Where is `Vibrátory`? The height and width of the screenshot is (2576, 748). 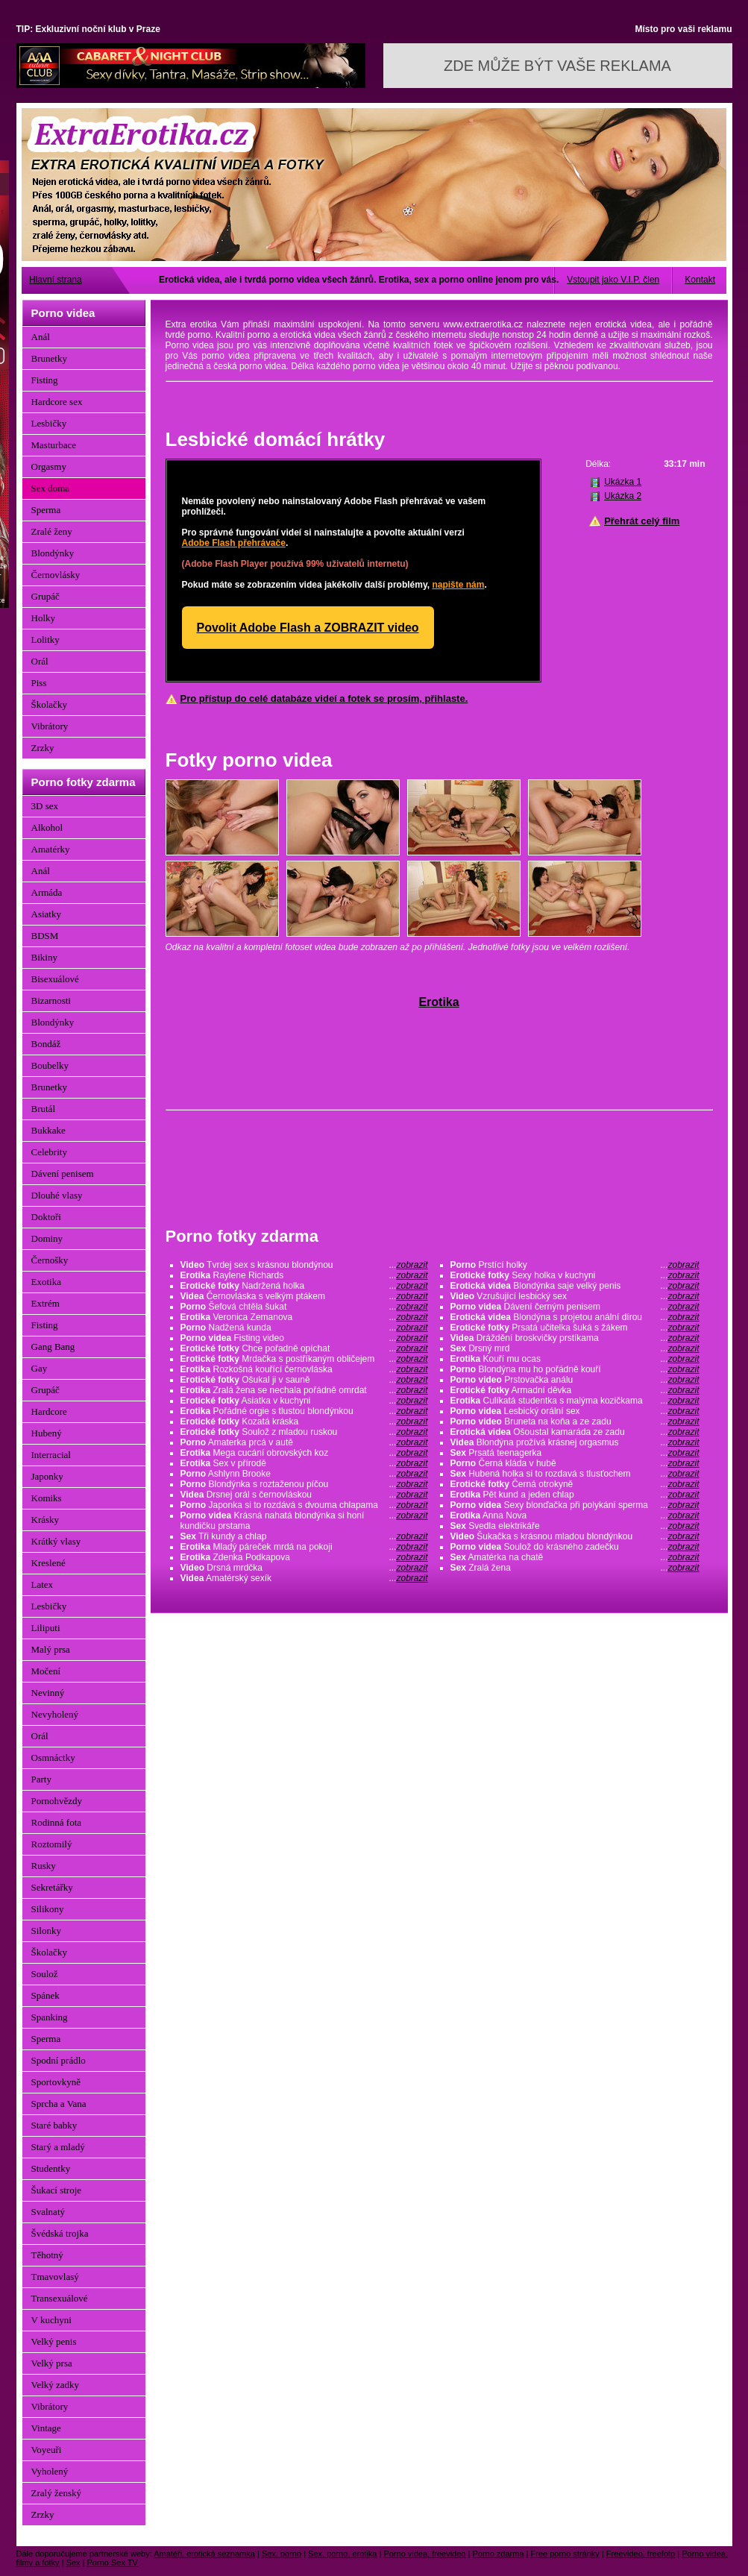
Vibrátory is located at coordinates (50, 726).